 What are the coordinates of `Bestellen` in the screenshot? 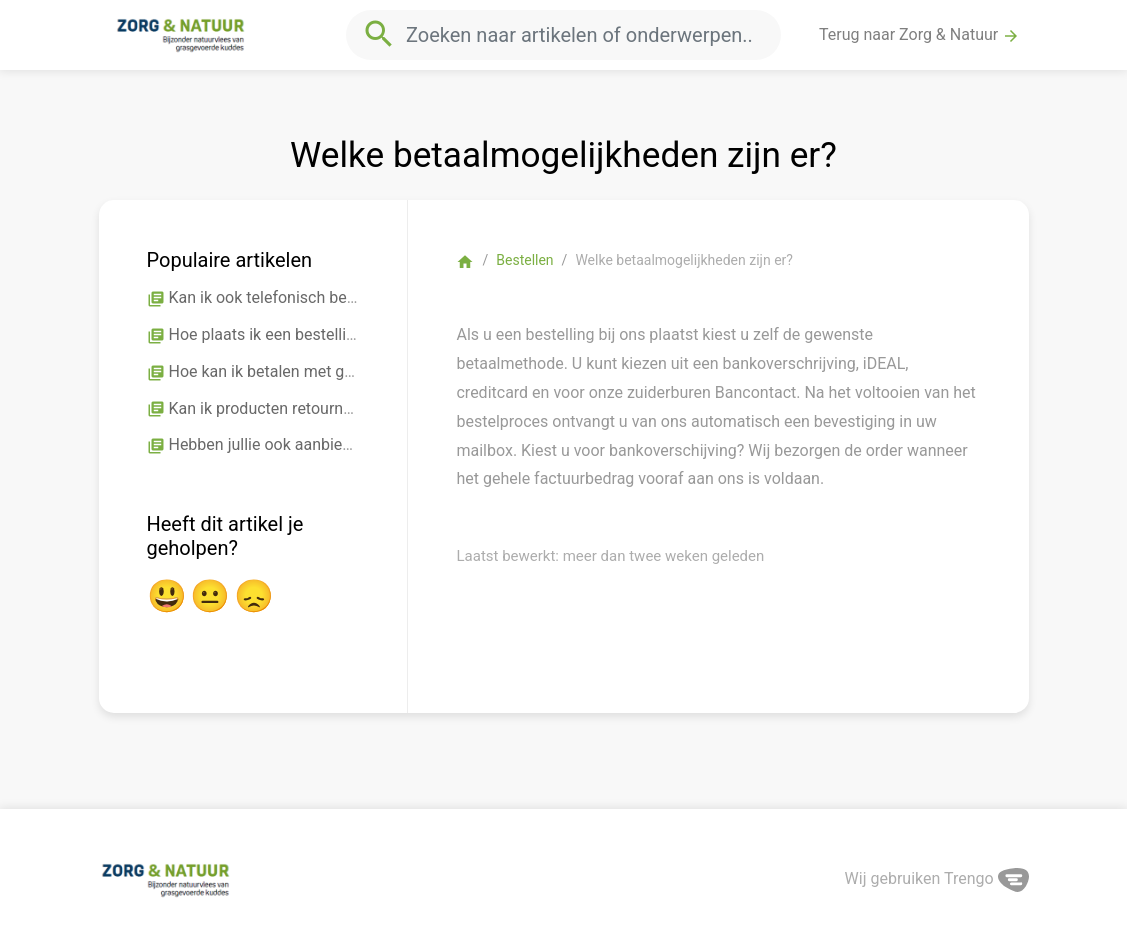 It's located at (524, 260).